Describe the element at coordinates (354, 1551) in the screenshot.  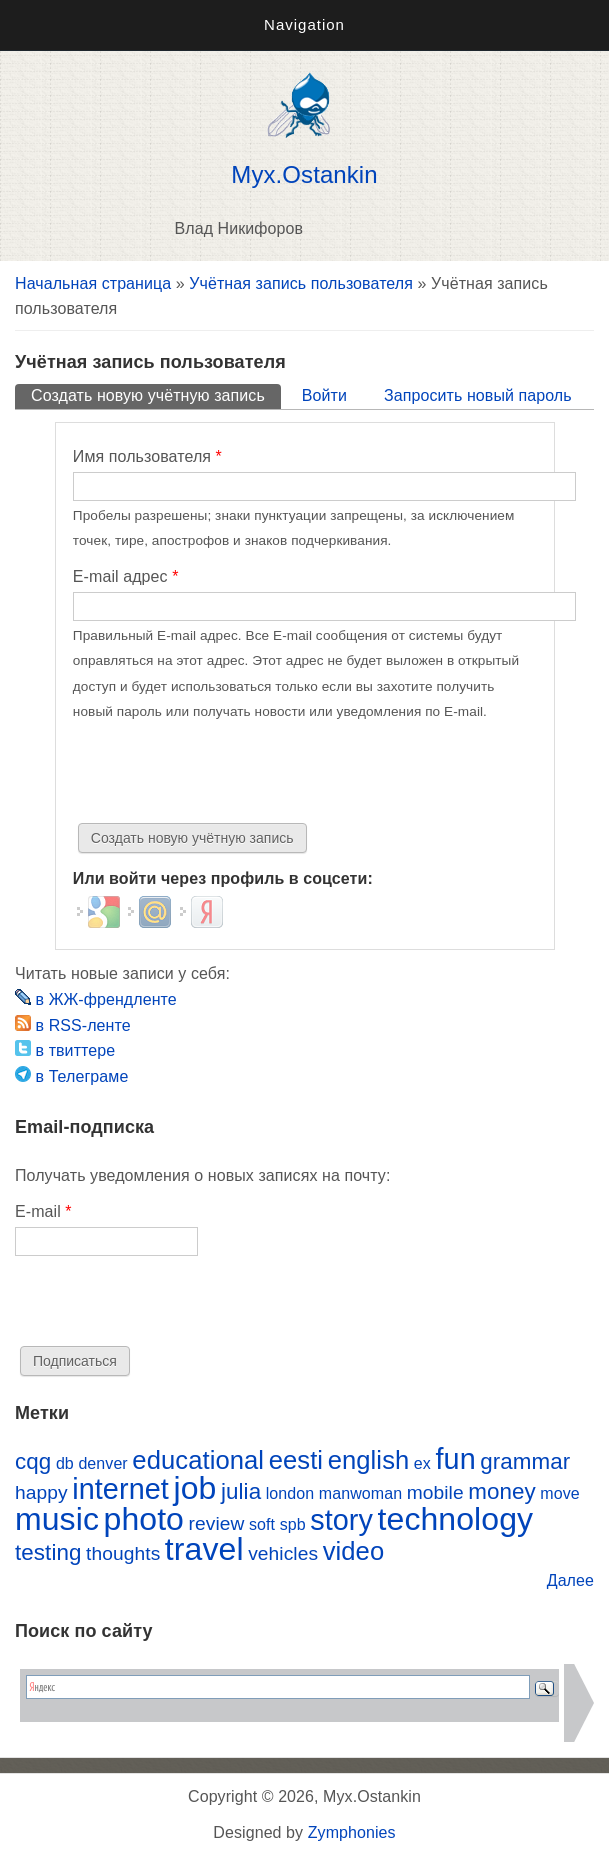
I see `video` at that location.